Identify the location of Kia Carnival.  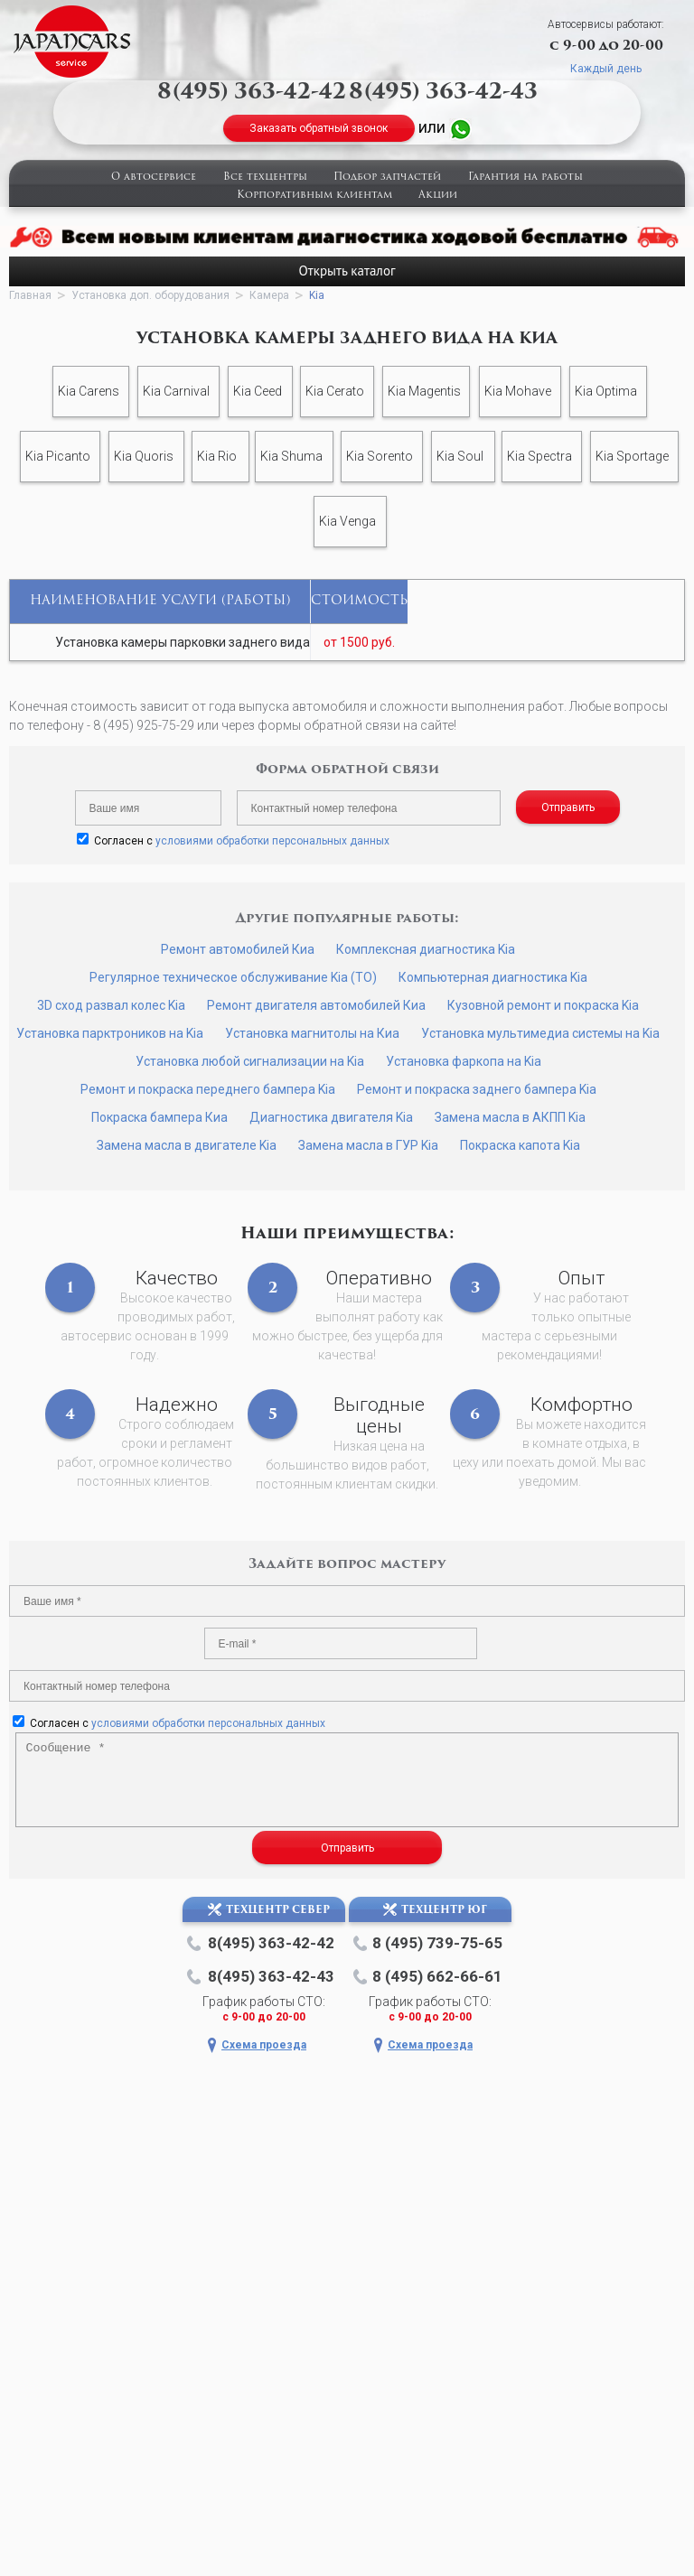
(176, 391).